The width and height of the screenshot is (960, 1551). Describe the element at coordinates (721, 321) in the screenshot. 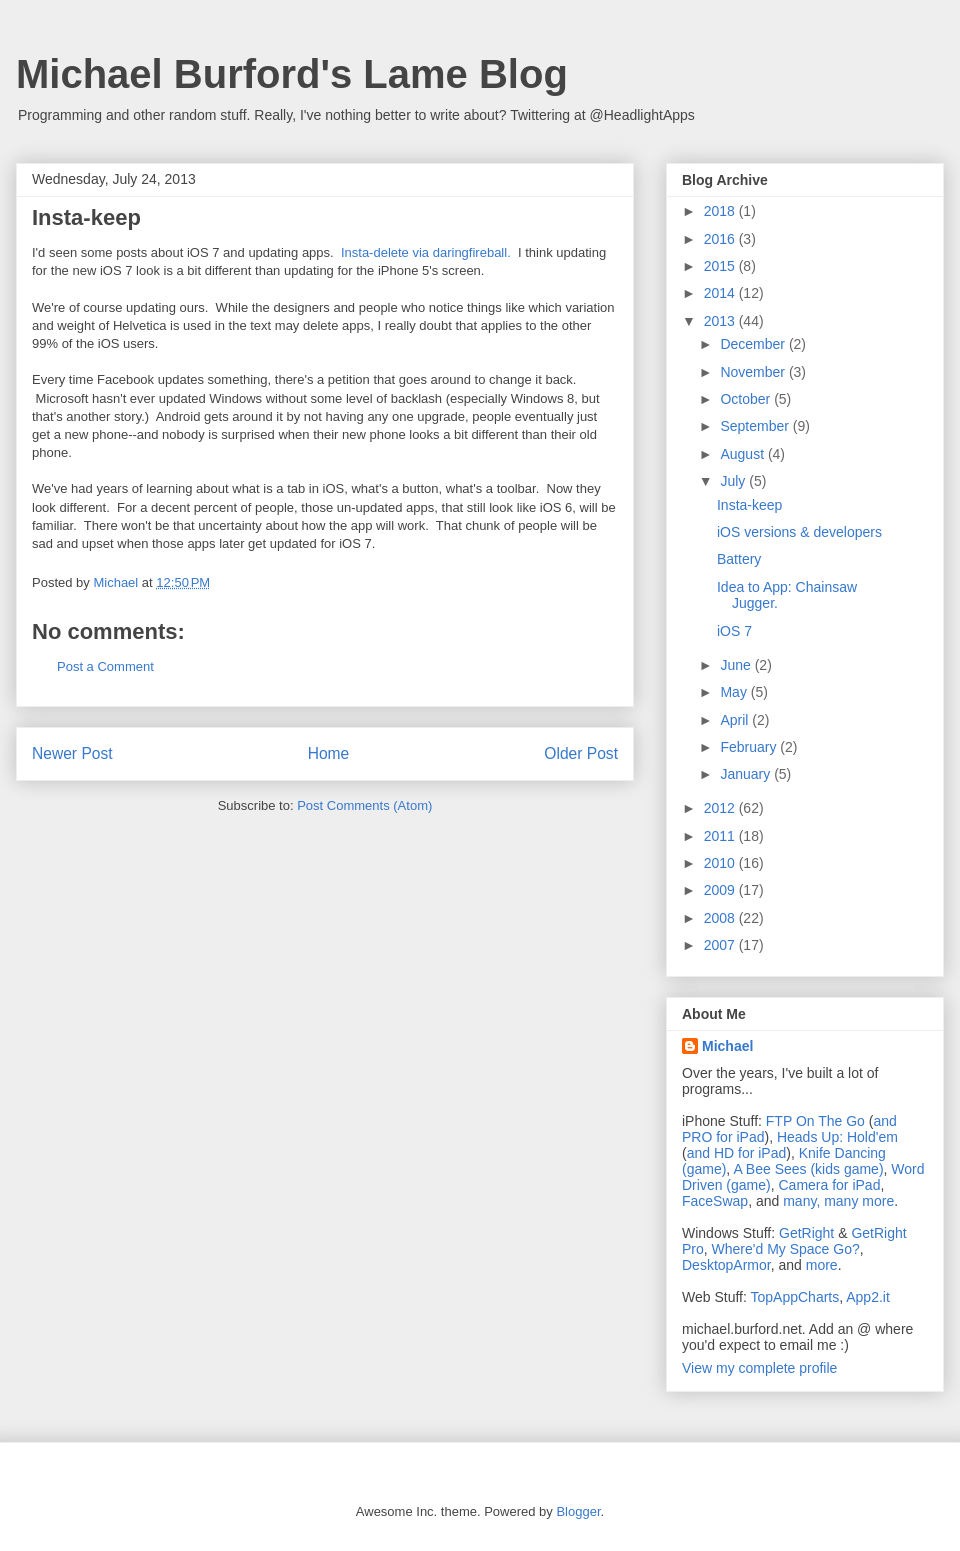

I see `2013` at that location.